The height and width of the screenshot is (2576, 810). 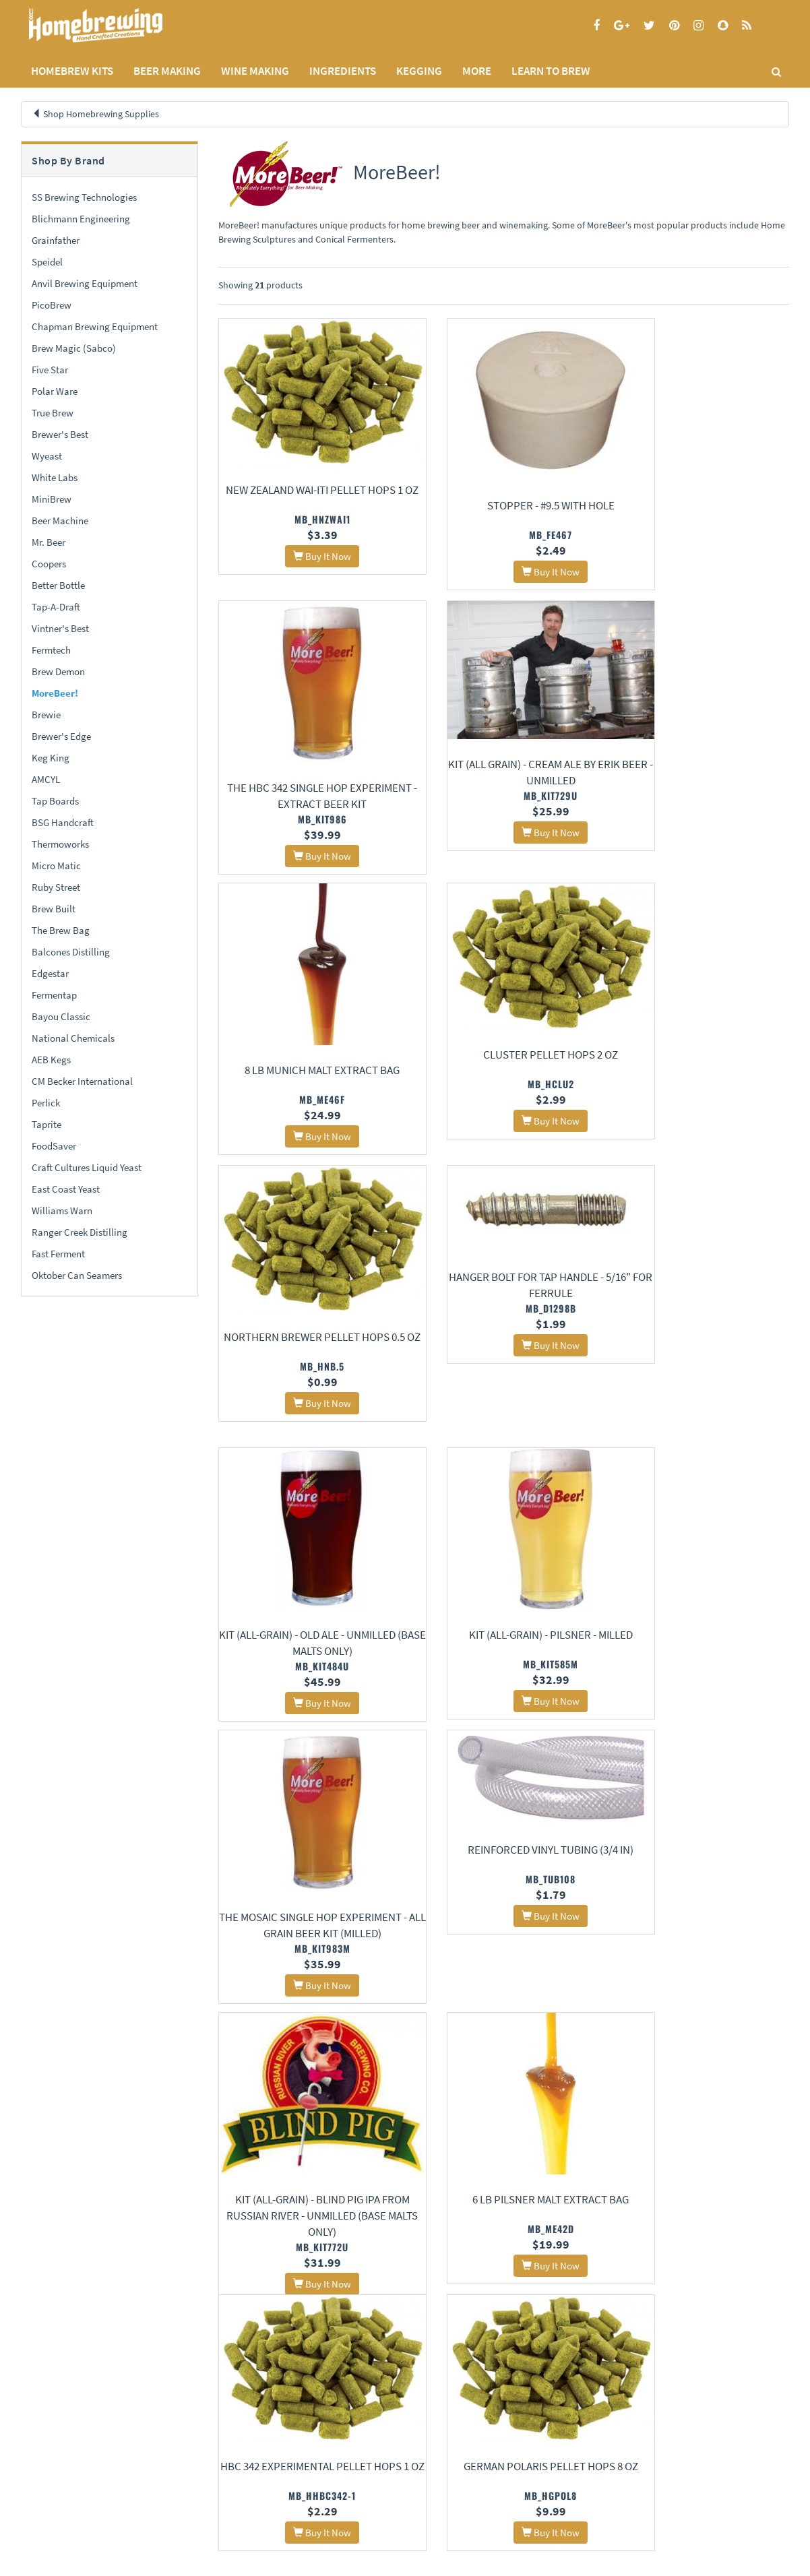 I want to click on About Us, so click(x=179, y=2428).